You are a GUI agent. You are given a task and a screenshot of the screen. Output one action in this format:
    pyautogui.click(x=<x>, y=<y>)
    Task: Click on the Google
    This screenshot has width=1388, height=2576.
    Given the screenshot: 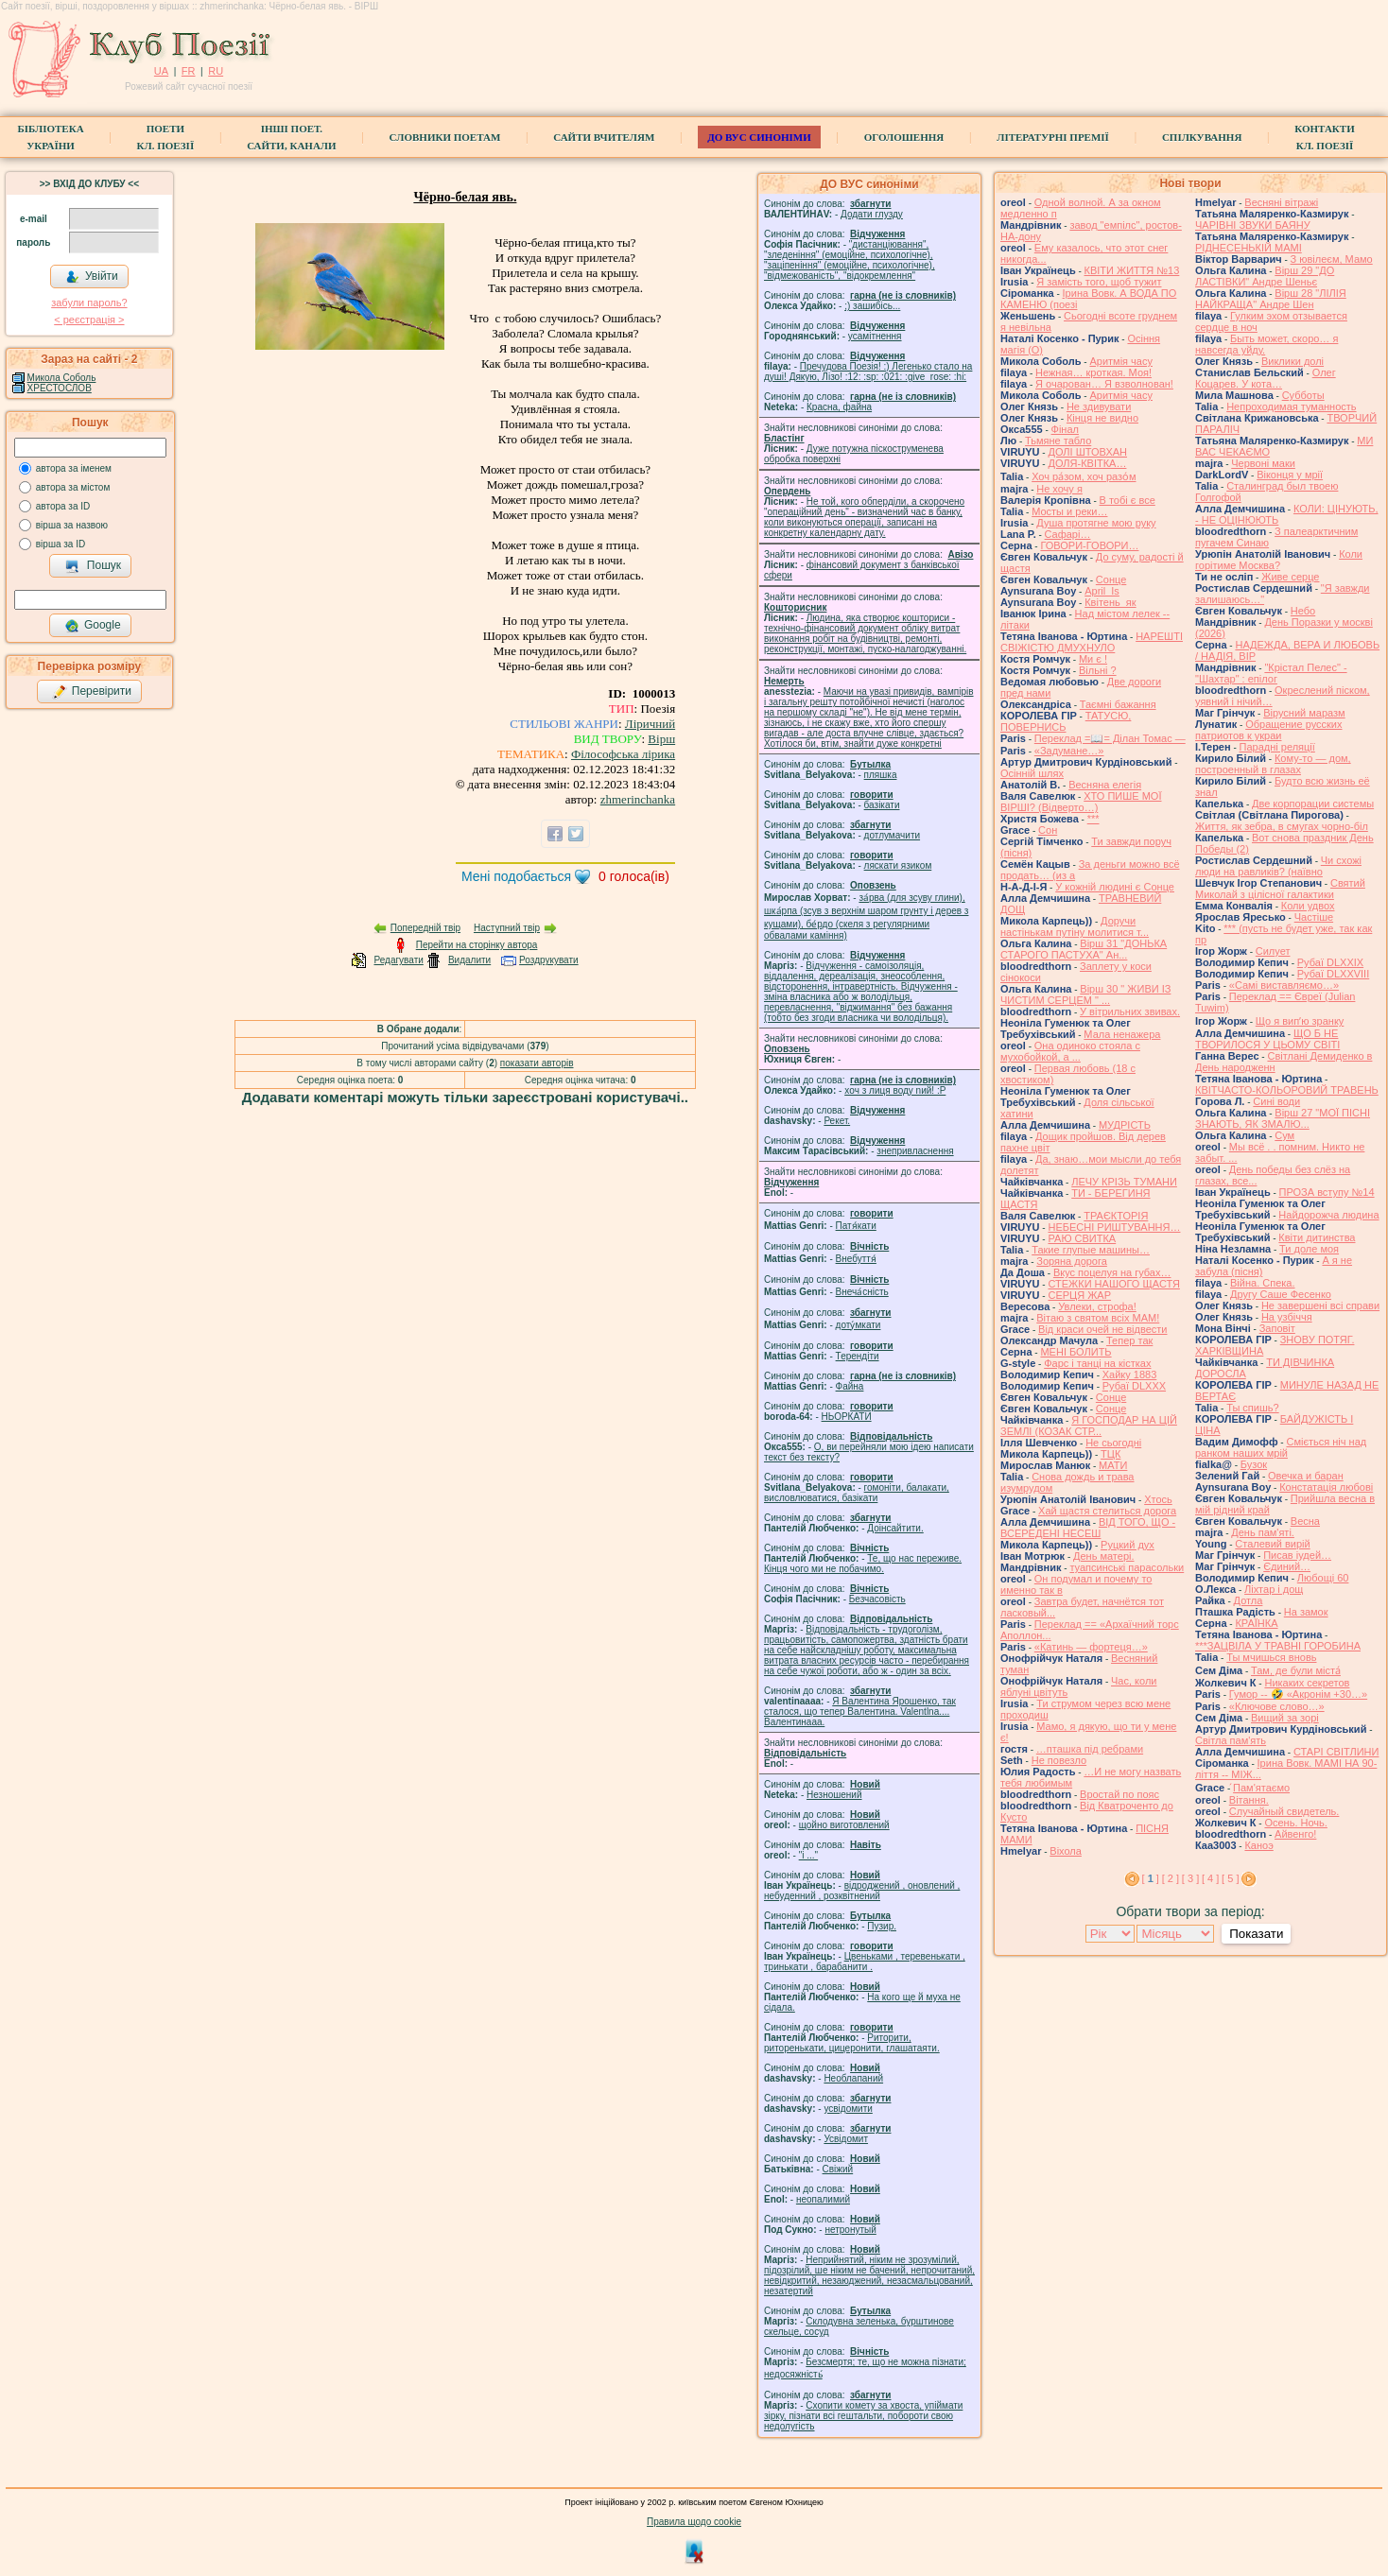 What is the action you would take?
    pyautogui.click(x=92, y=625)
    